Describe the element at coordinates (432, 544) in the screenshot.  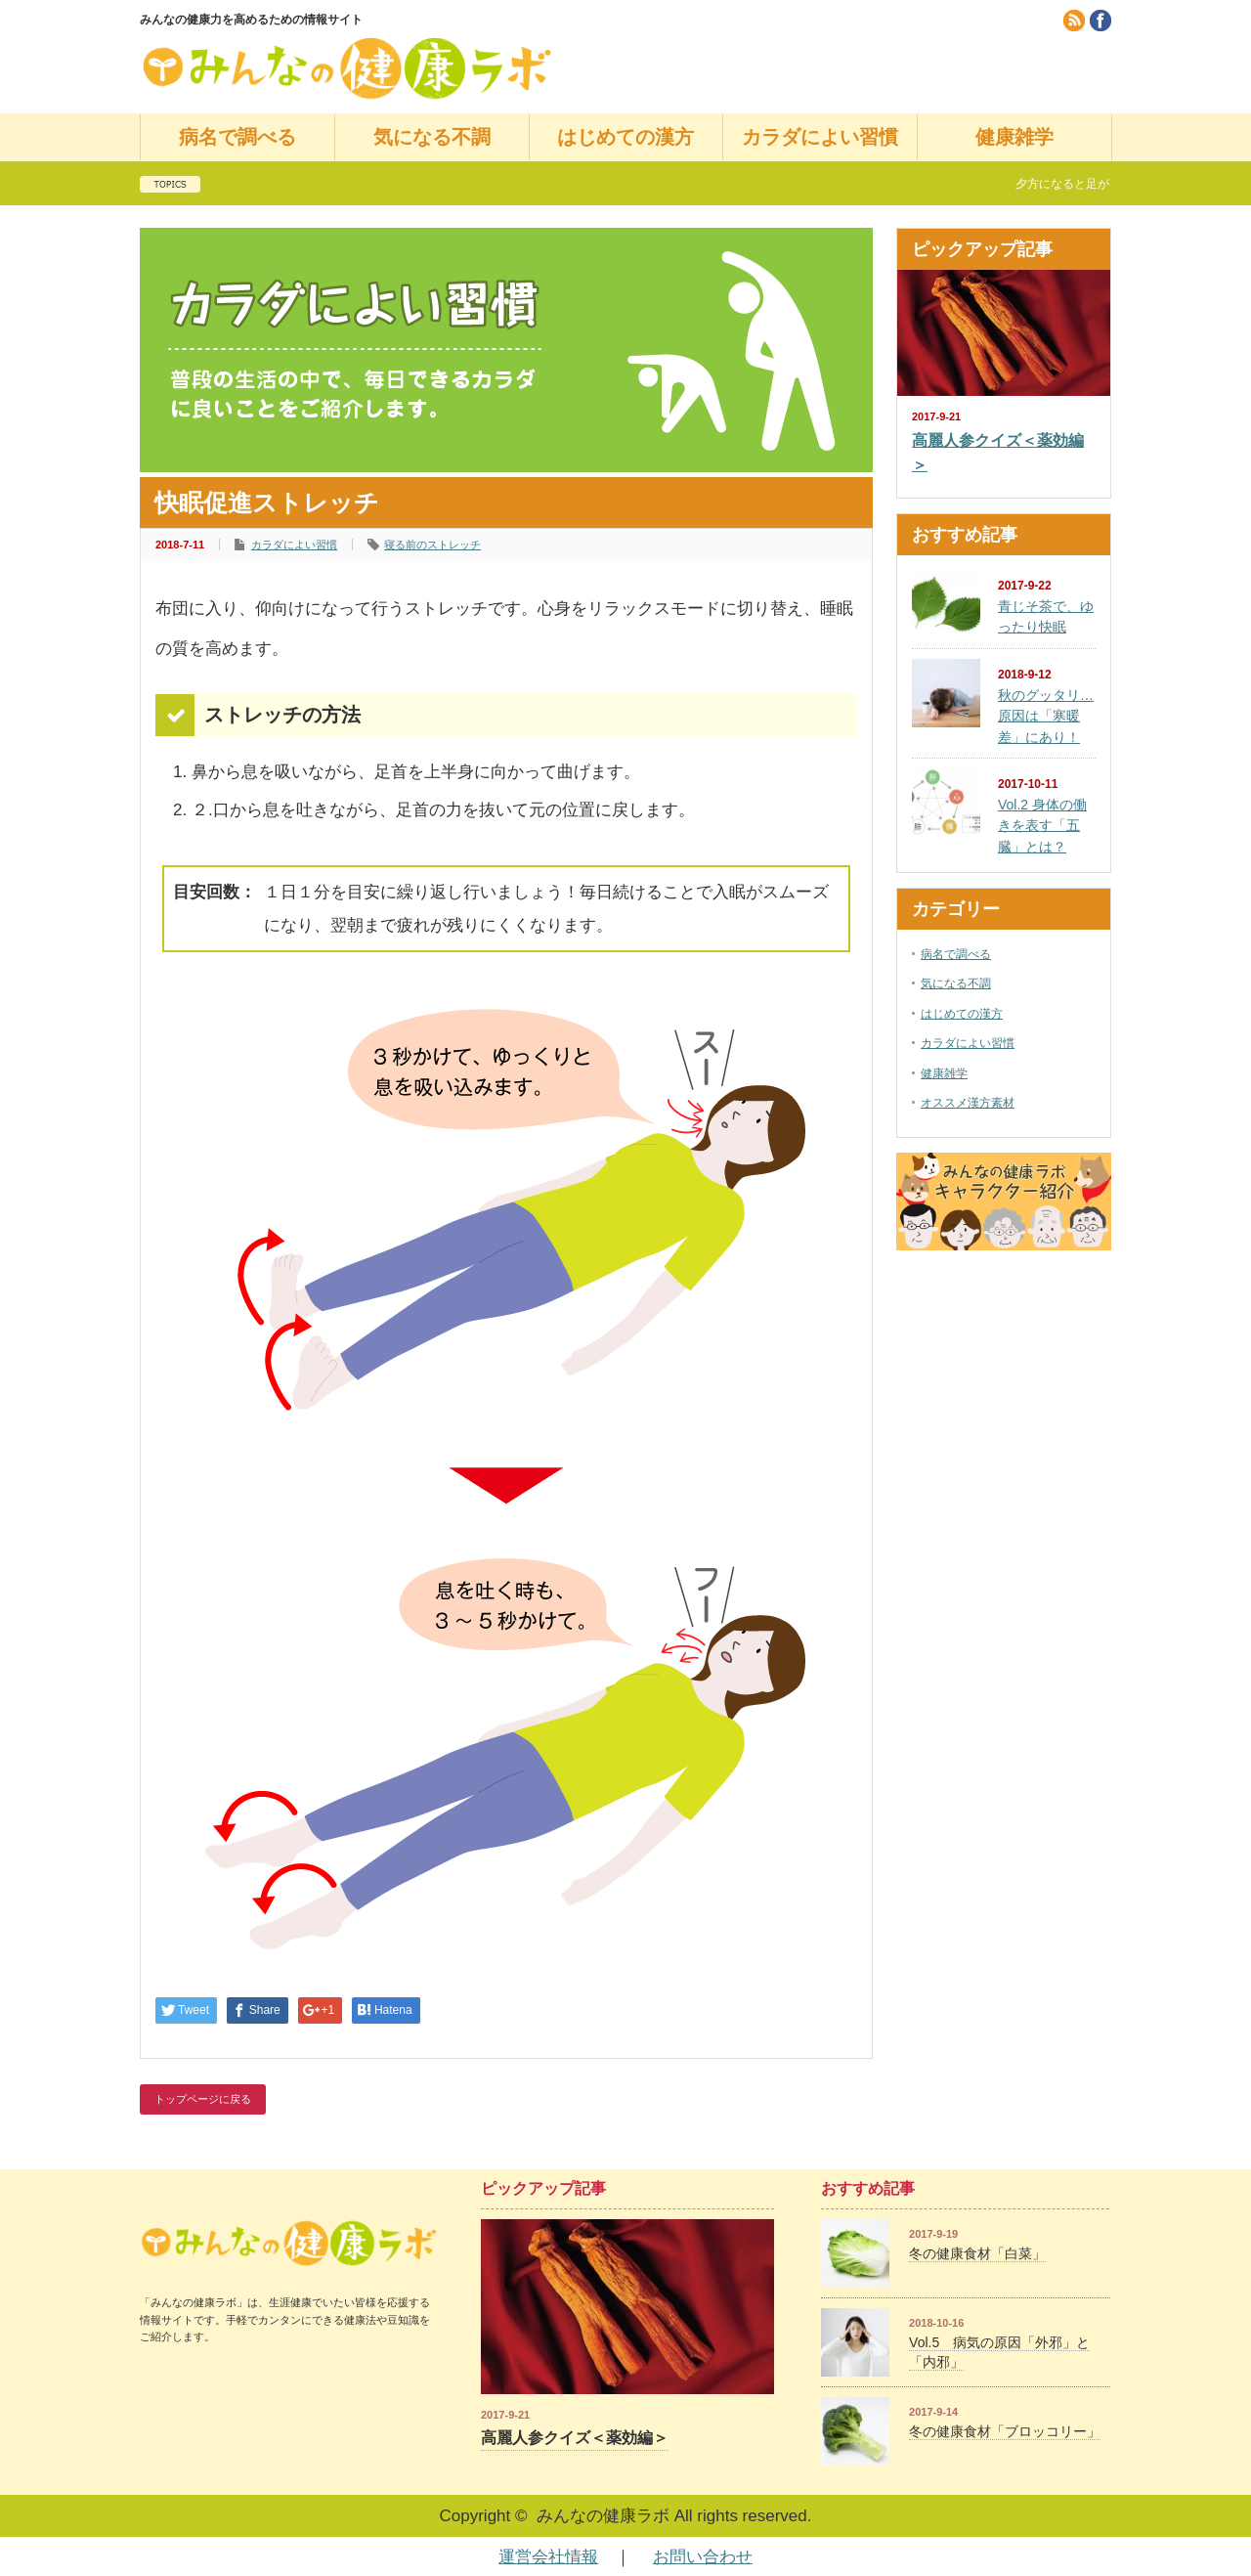
I see `寝る前のストレッチ` at that location.